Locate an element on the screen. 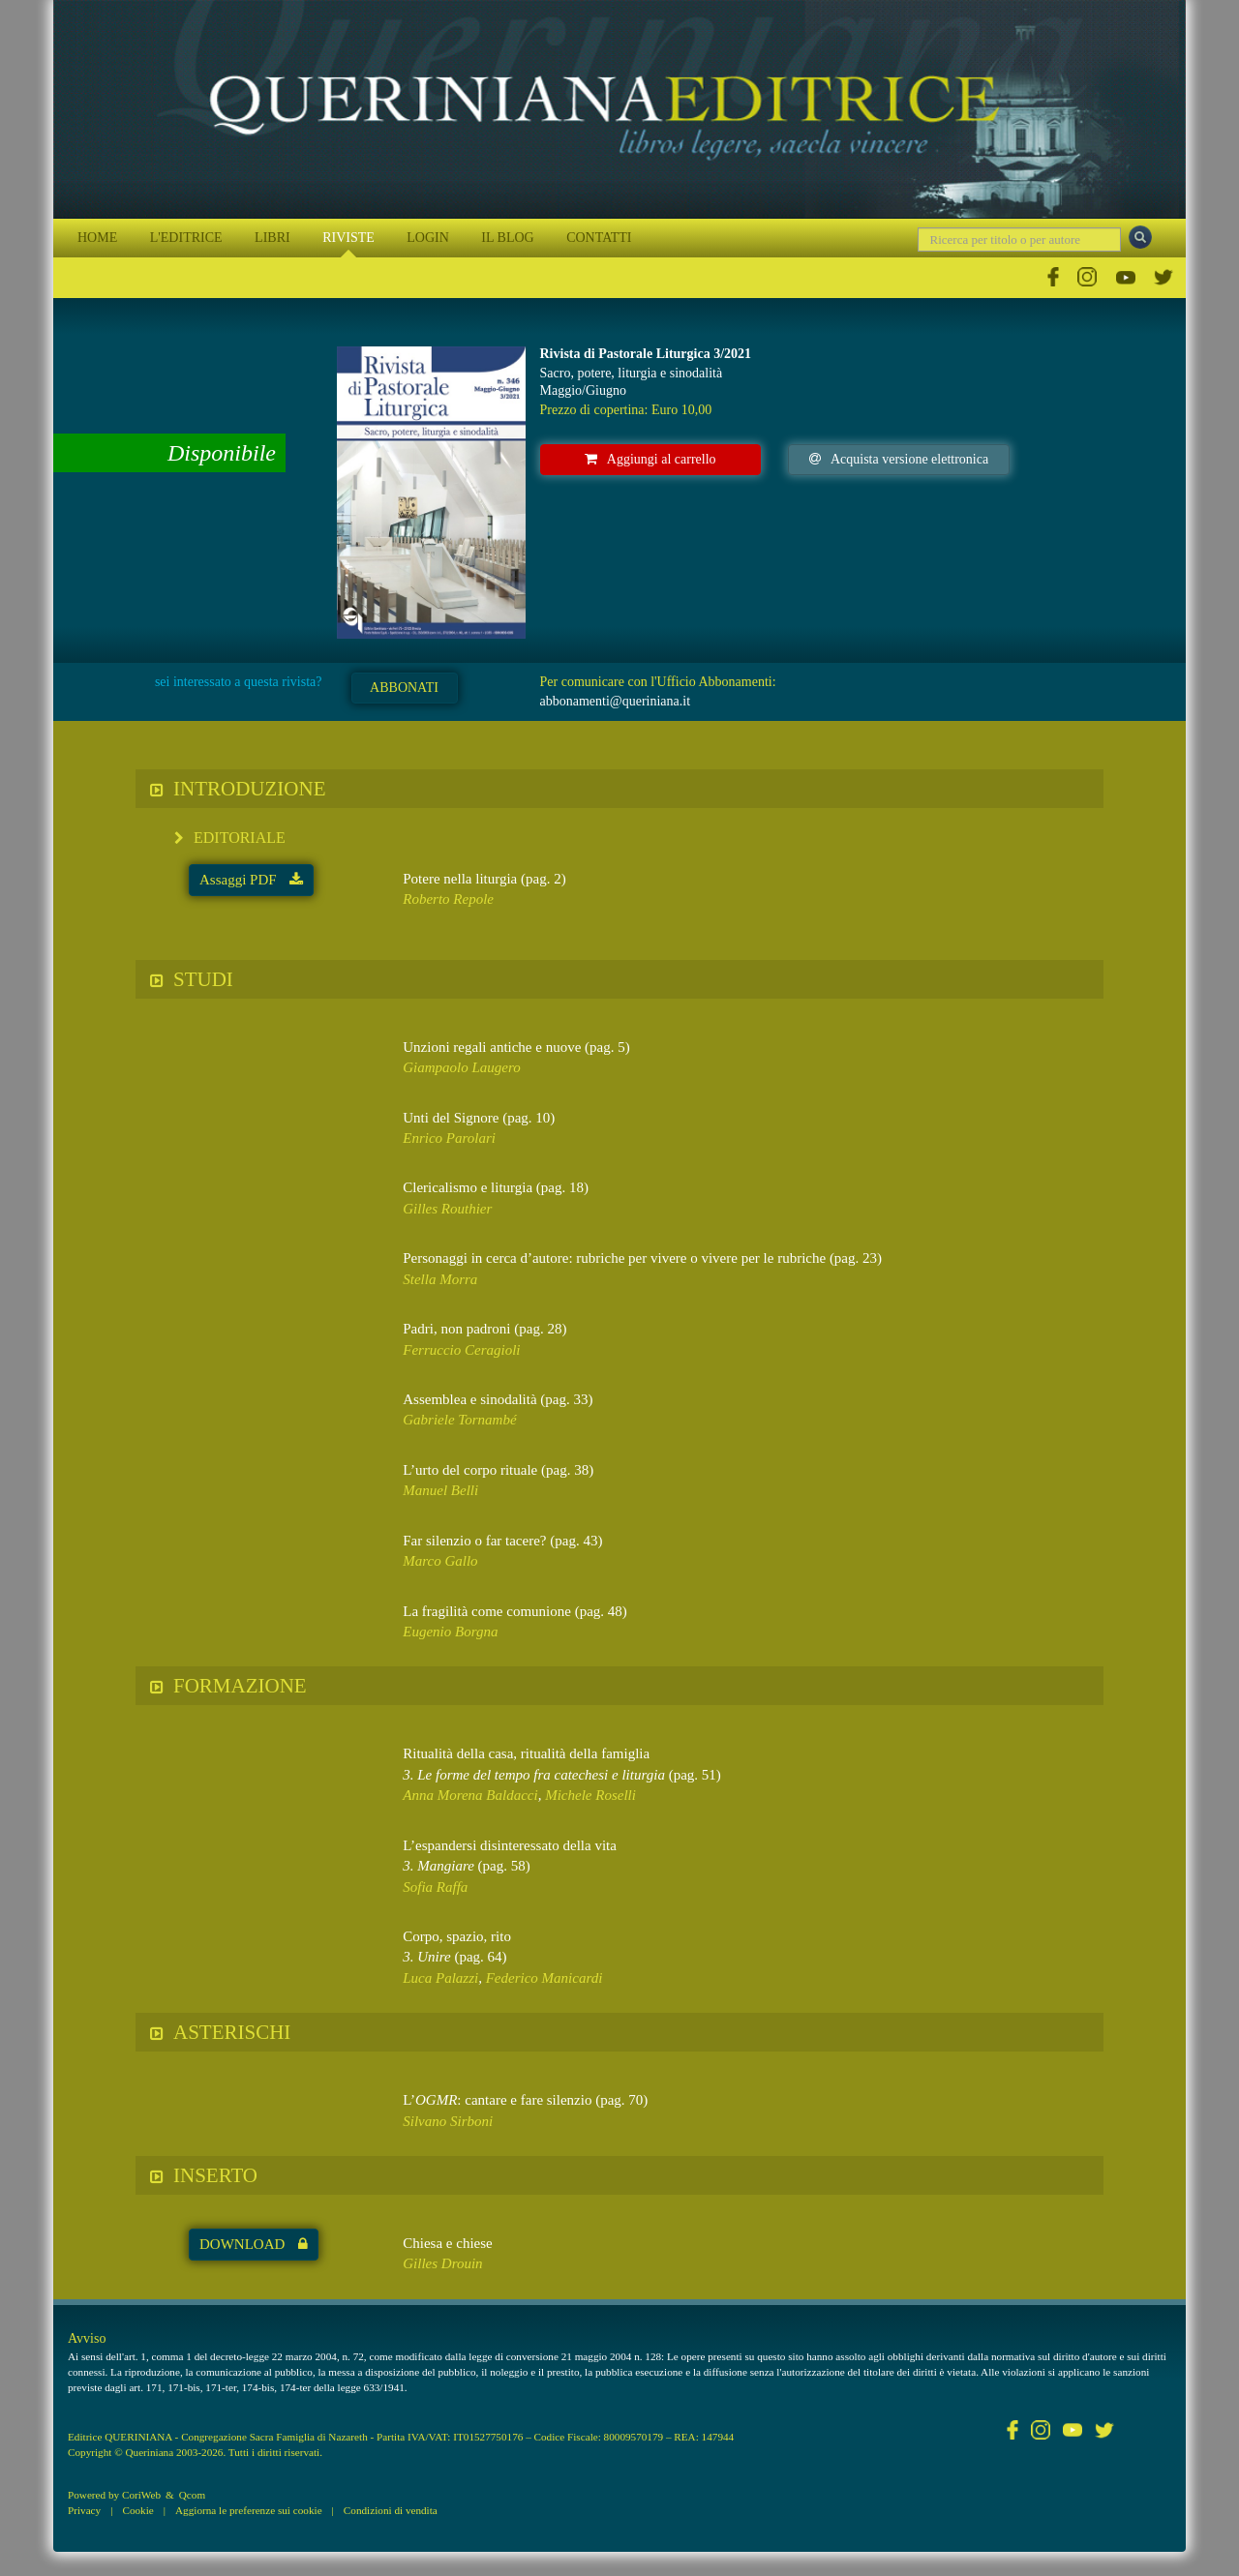  Qcom is located at coordinates (192, 2495).